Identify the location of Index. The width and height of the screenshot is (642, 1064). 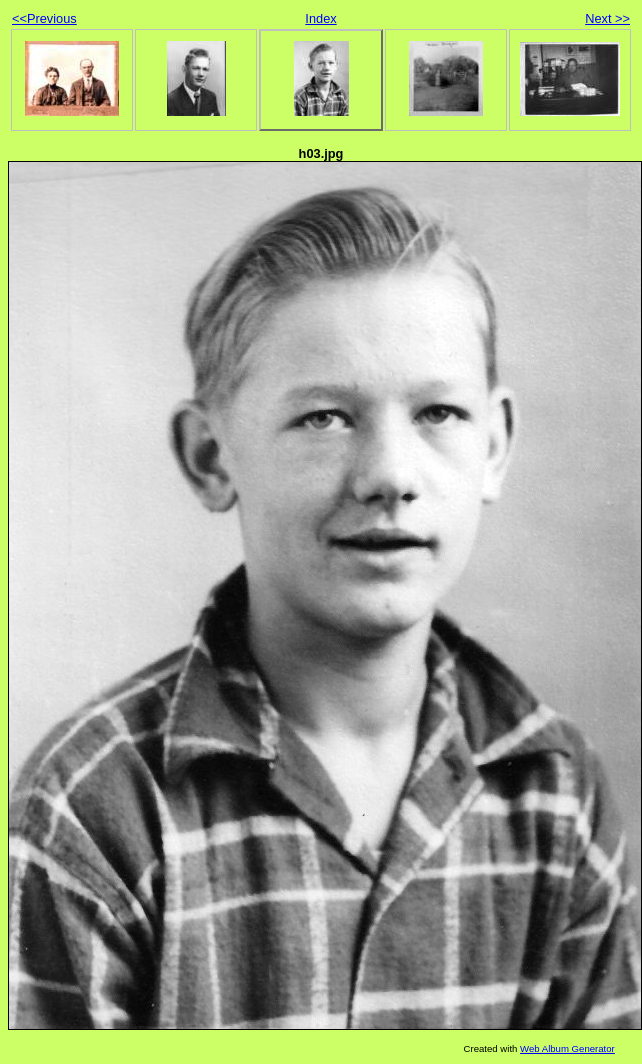
(320, 18).